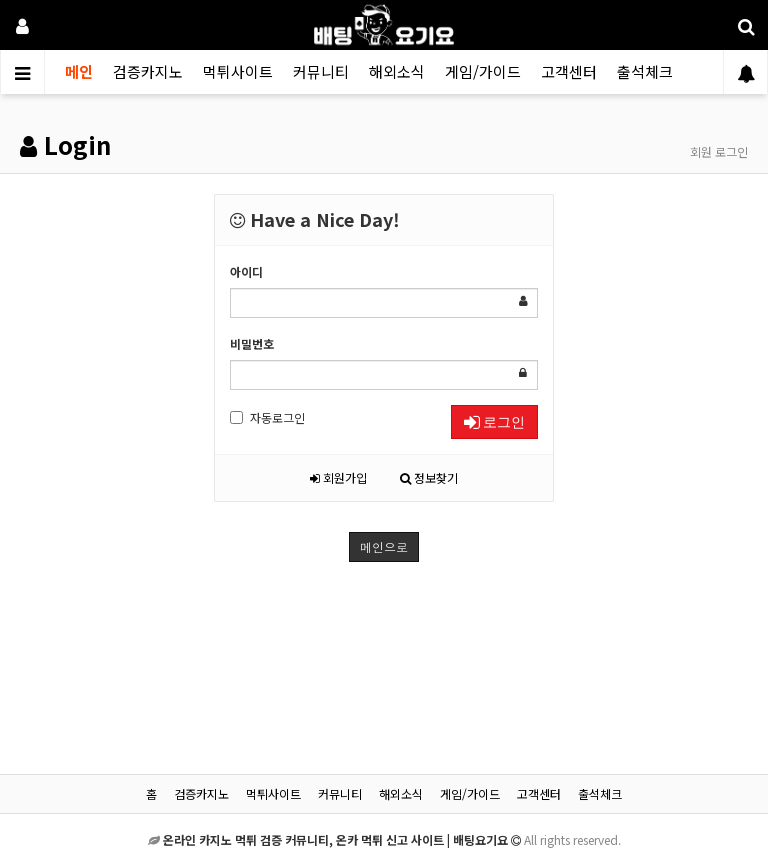 This screenshot has width=768, height=866. Describe the element at coordinates (238, 71) in the screenshot. I see `먹튀사이트` at that location.